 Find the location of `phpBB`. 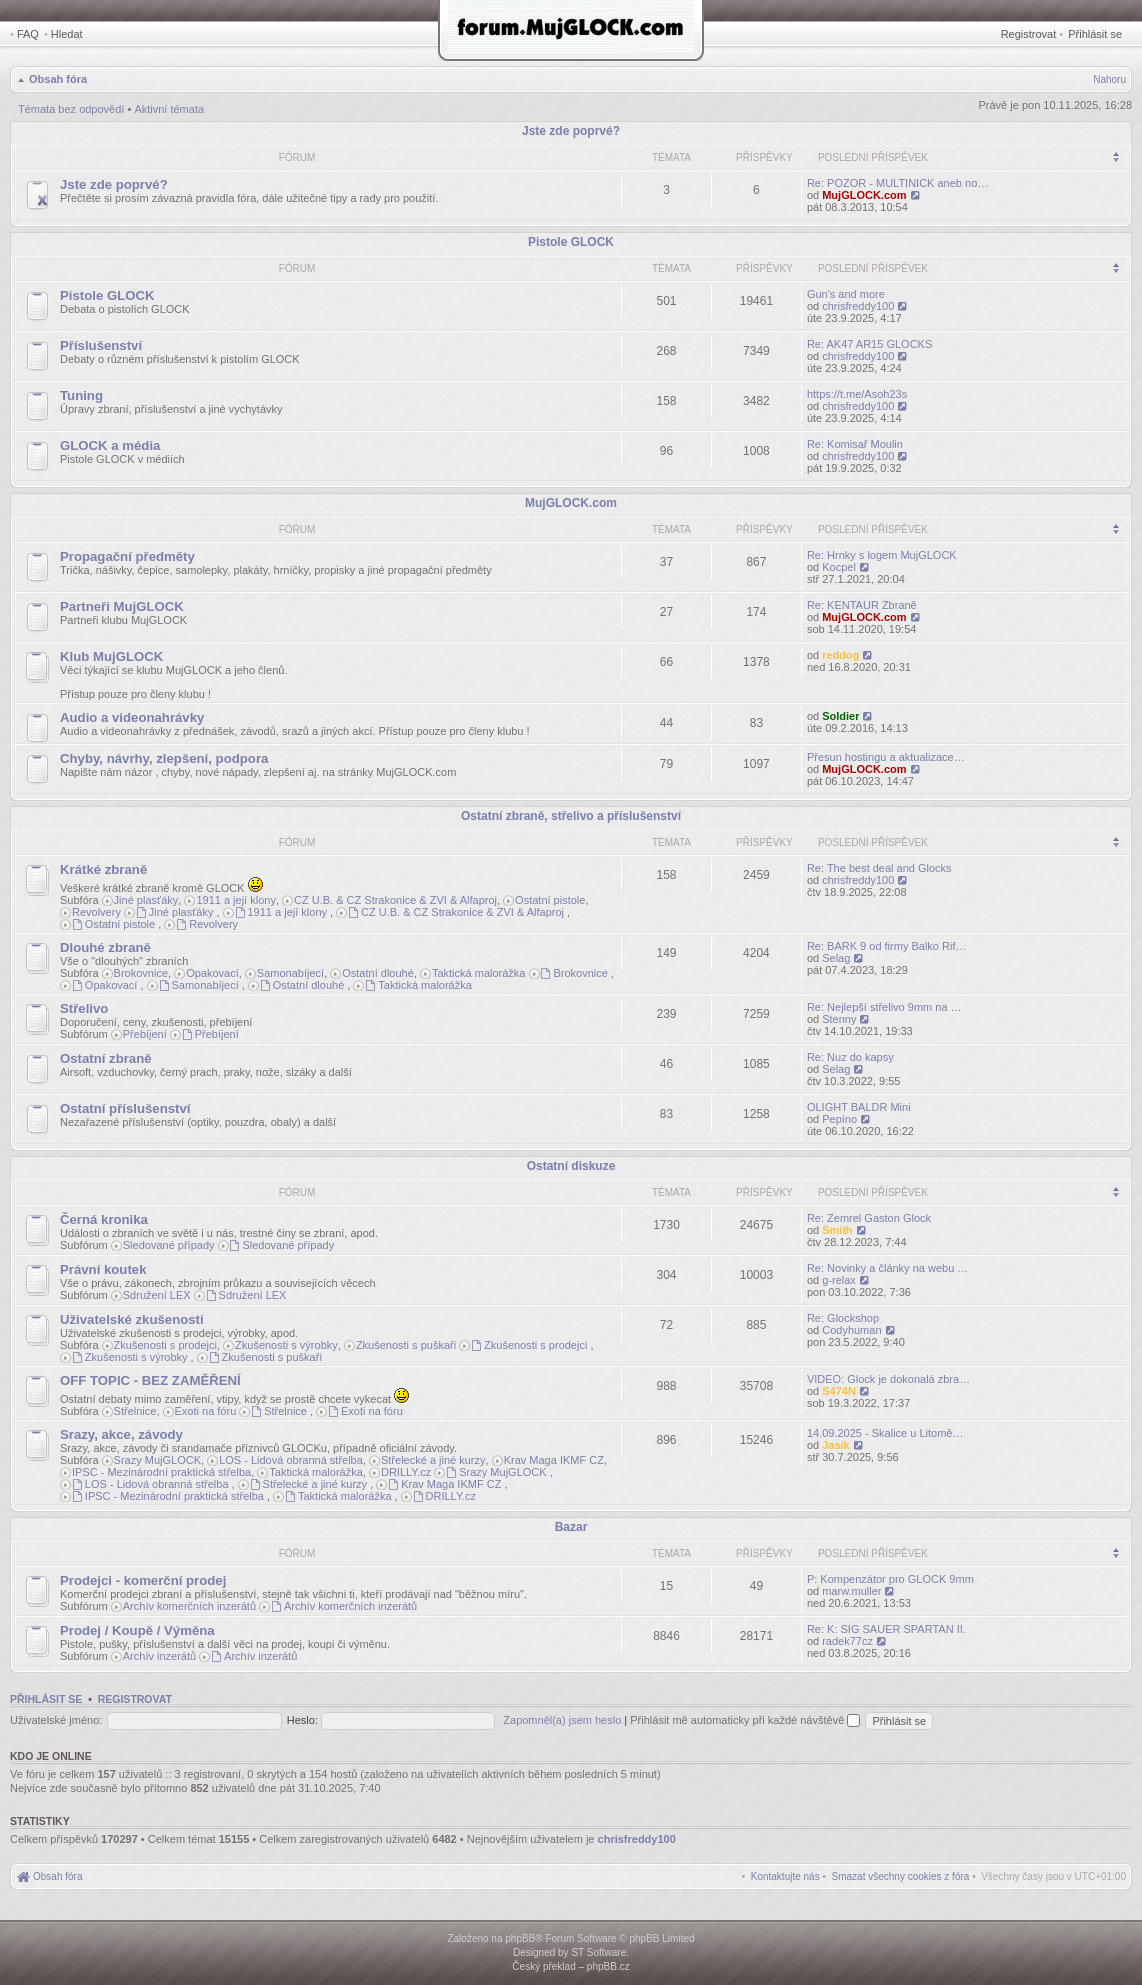

phpBB is located at coordinates (520, 1938).